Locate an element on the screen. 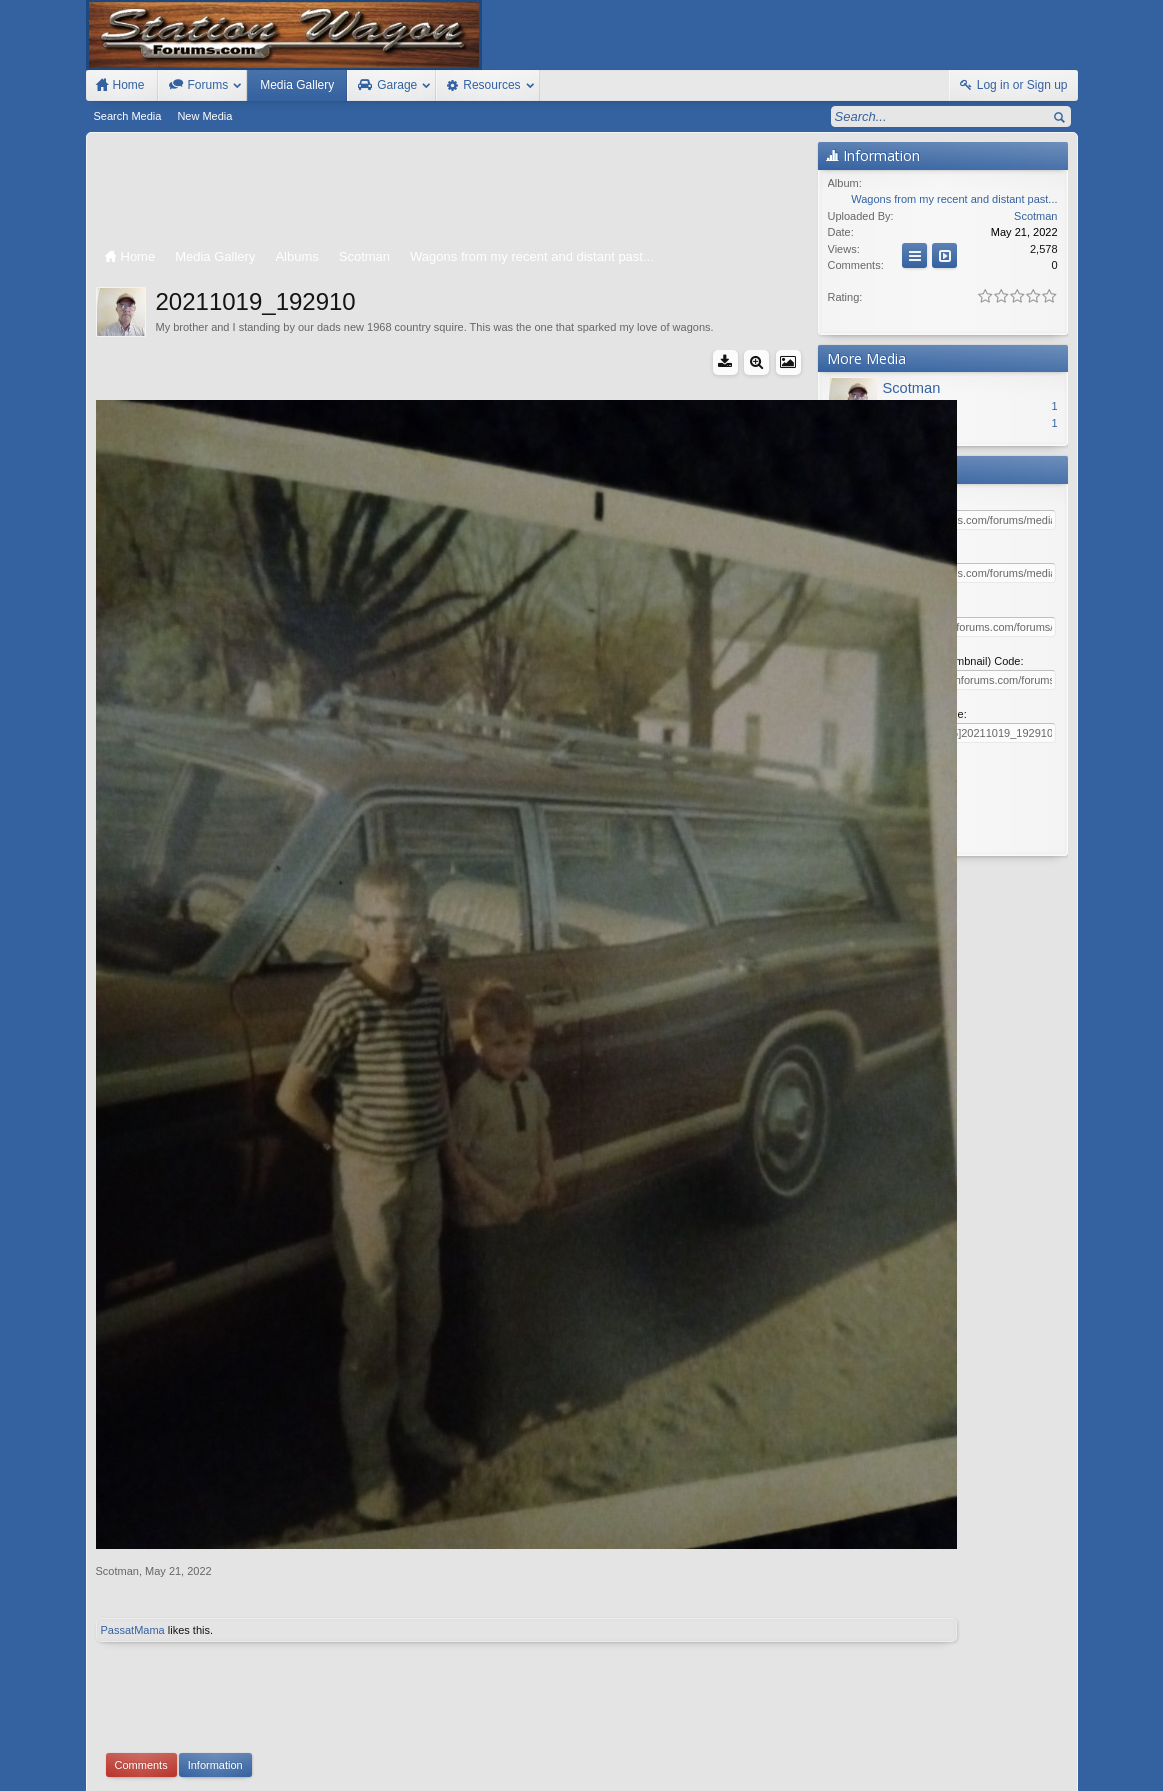 Image resolution: width=1163 pixels, height=1791 pixels. Search Media is located at coordinates (128, 116).